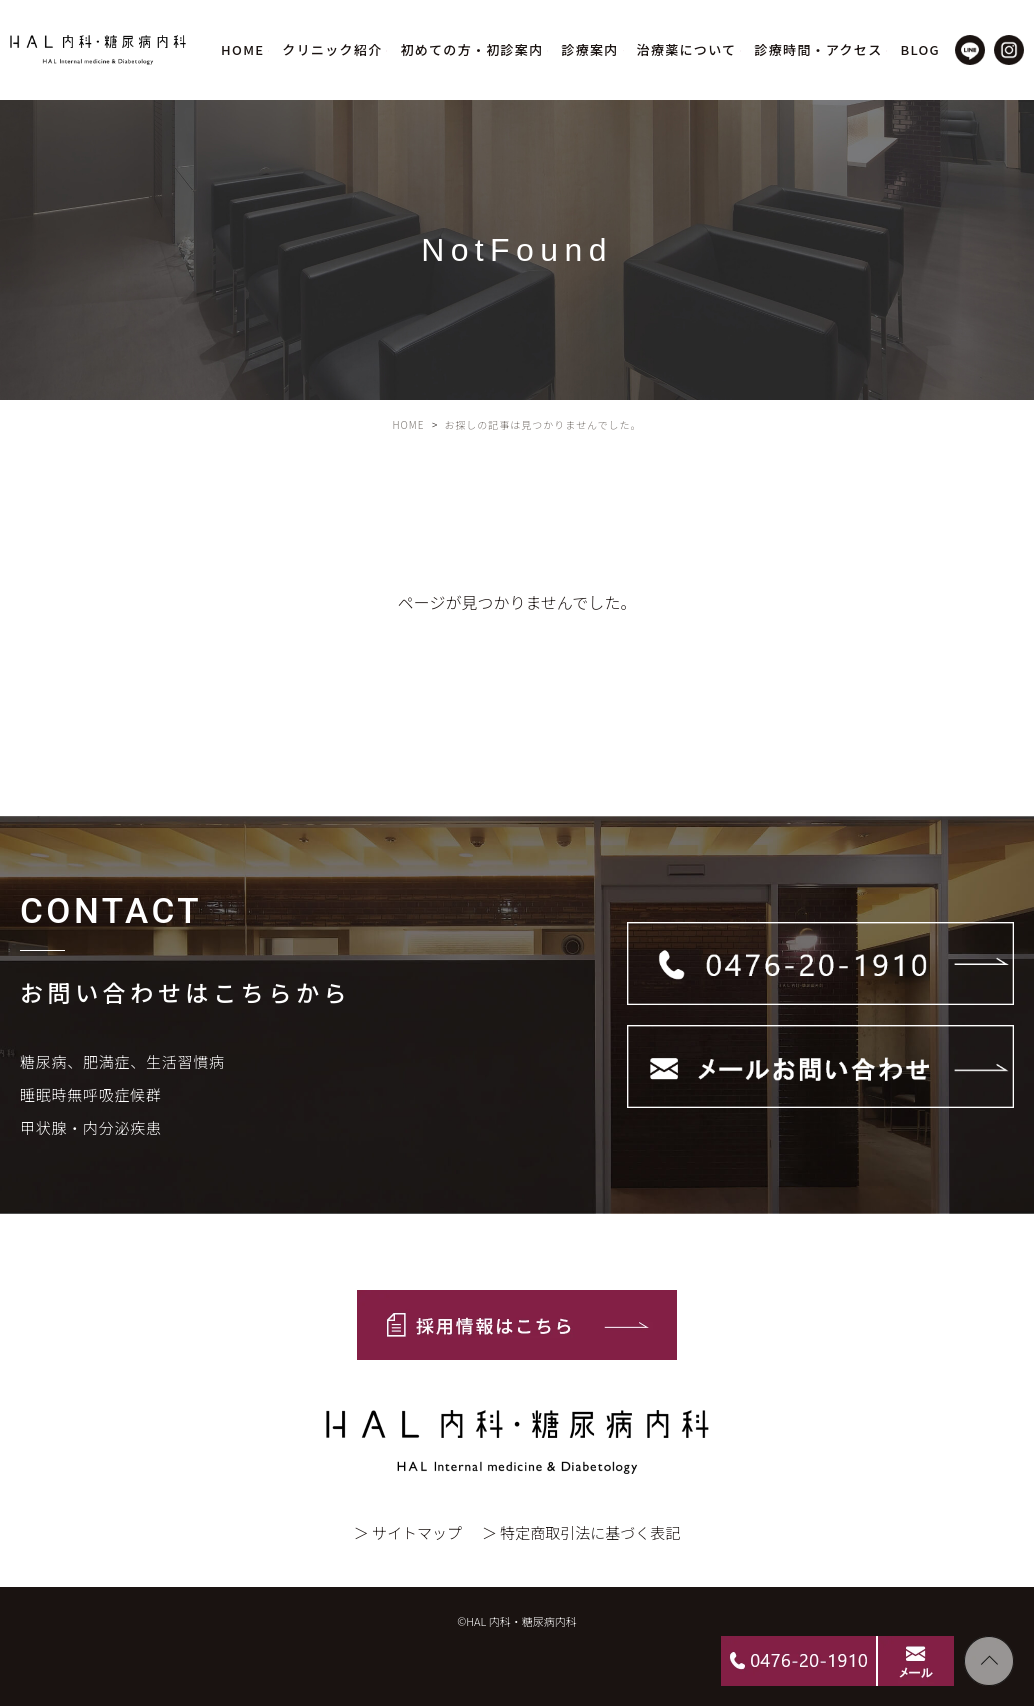 Image resolution: width=1034 pixels, height=1706 pixels. What do you see at coordinates (471, 49) in the screenshot?
I see `初めての方・初診案内` at bounding box center [471, 49].